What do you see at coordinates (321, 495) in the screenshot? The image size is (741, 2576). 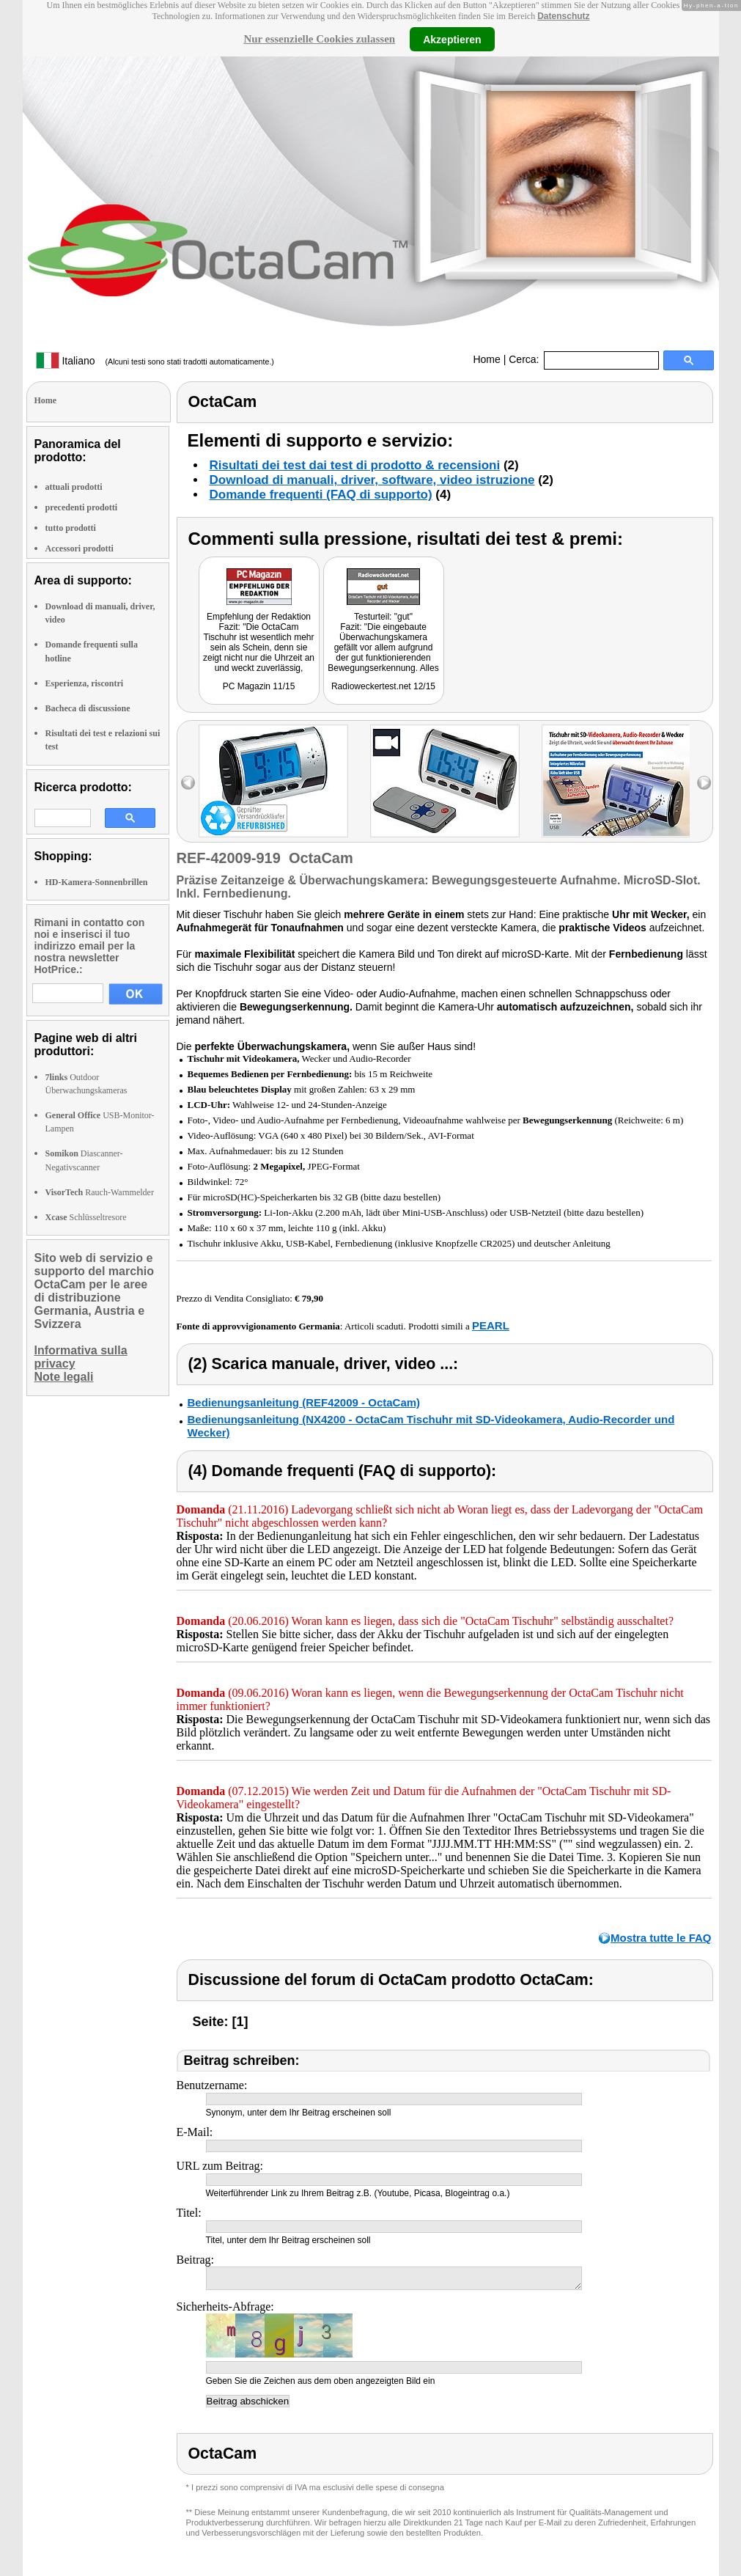 I see `Domande frequenti (FAQ di supporto)` at bounding box center [321, 495].